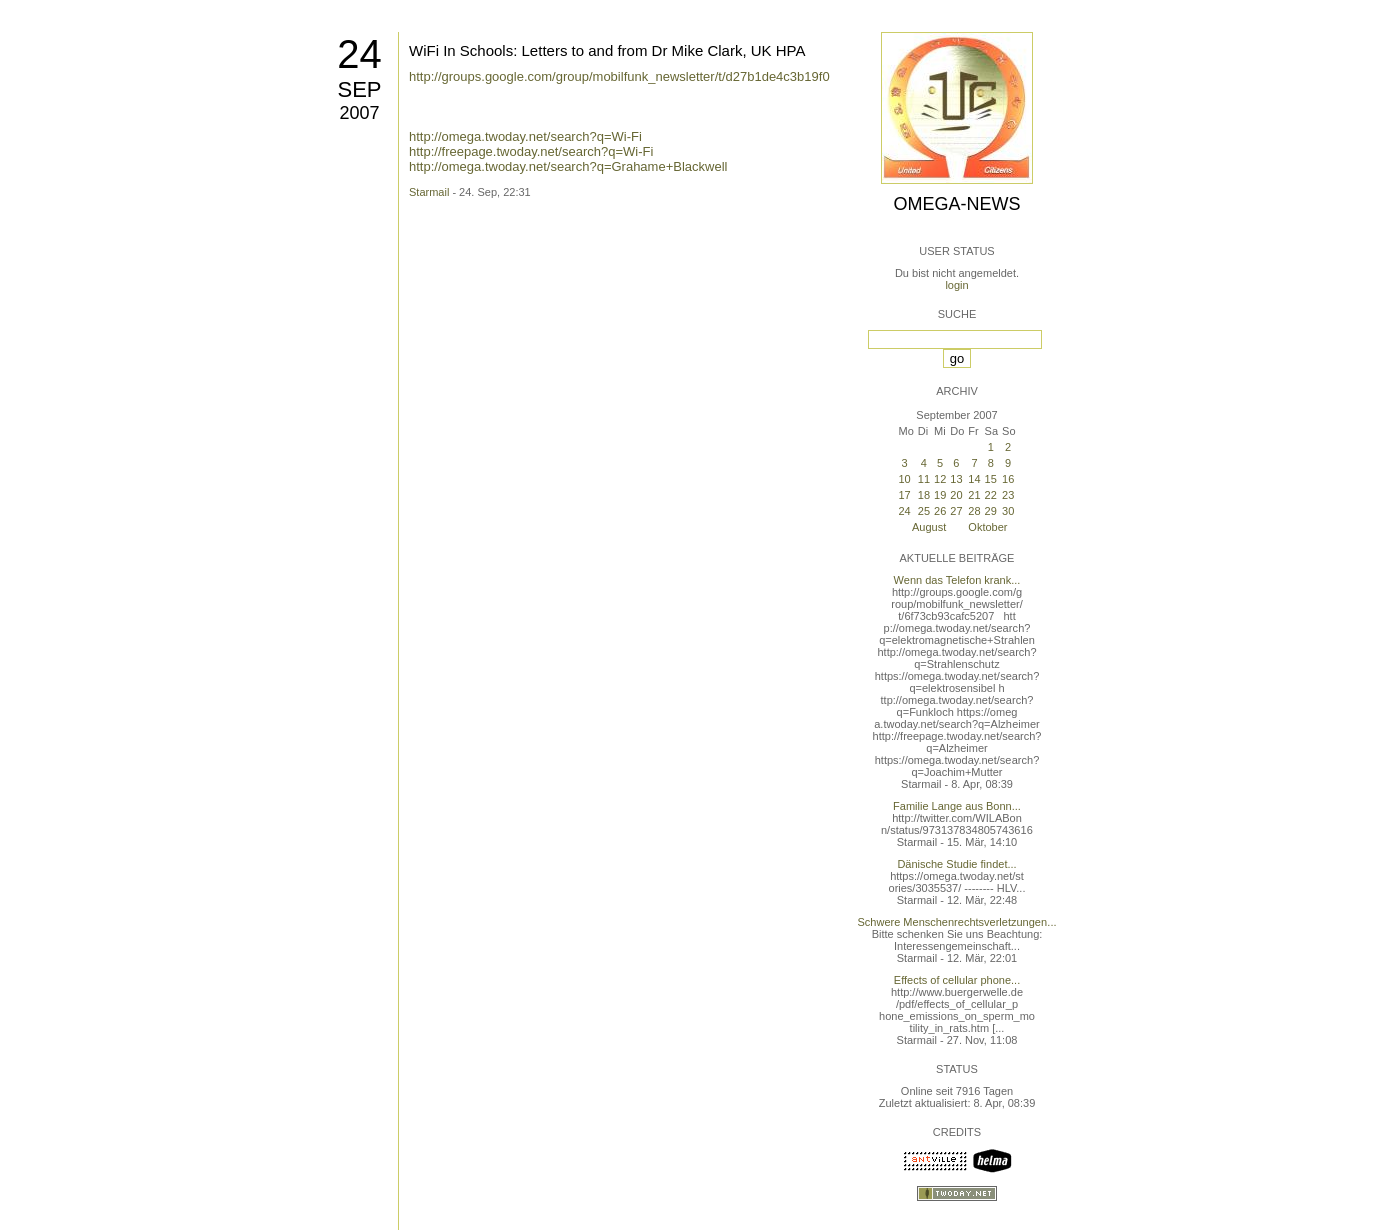 The height and width of the screenshot is (1230, 1384). I want to click on 24, so click(359, 54).